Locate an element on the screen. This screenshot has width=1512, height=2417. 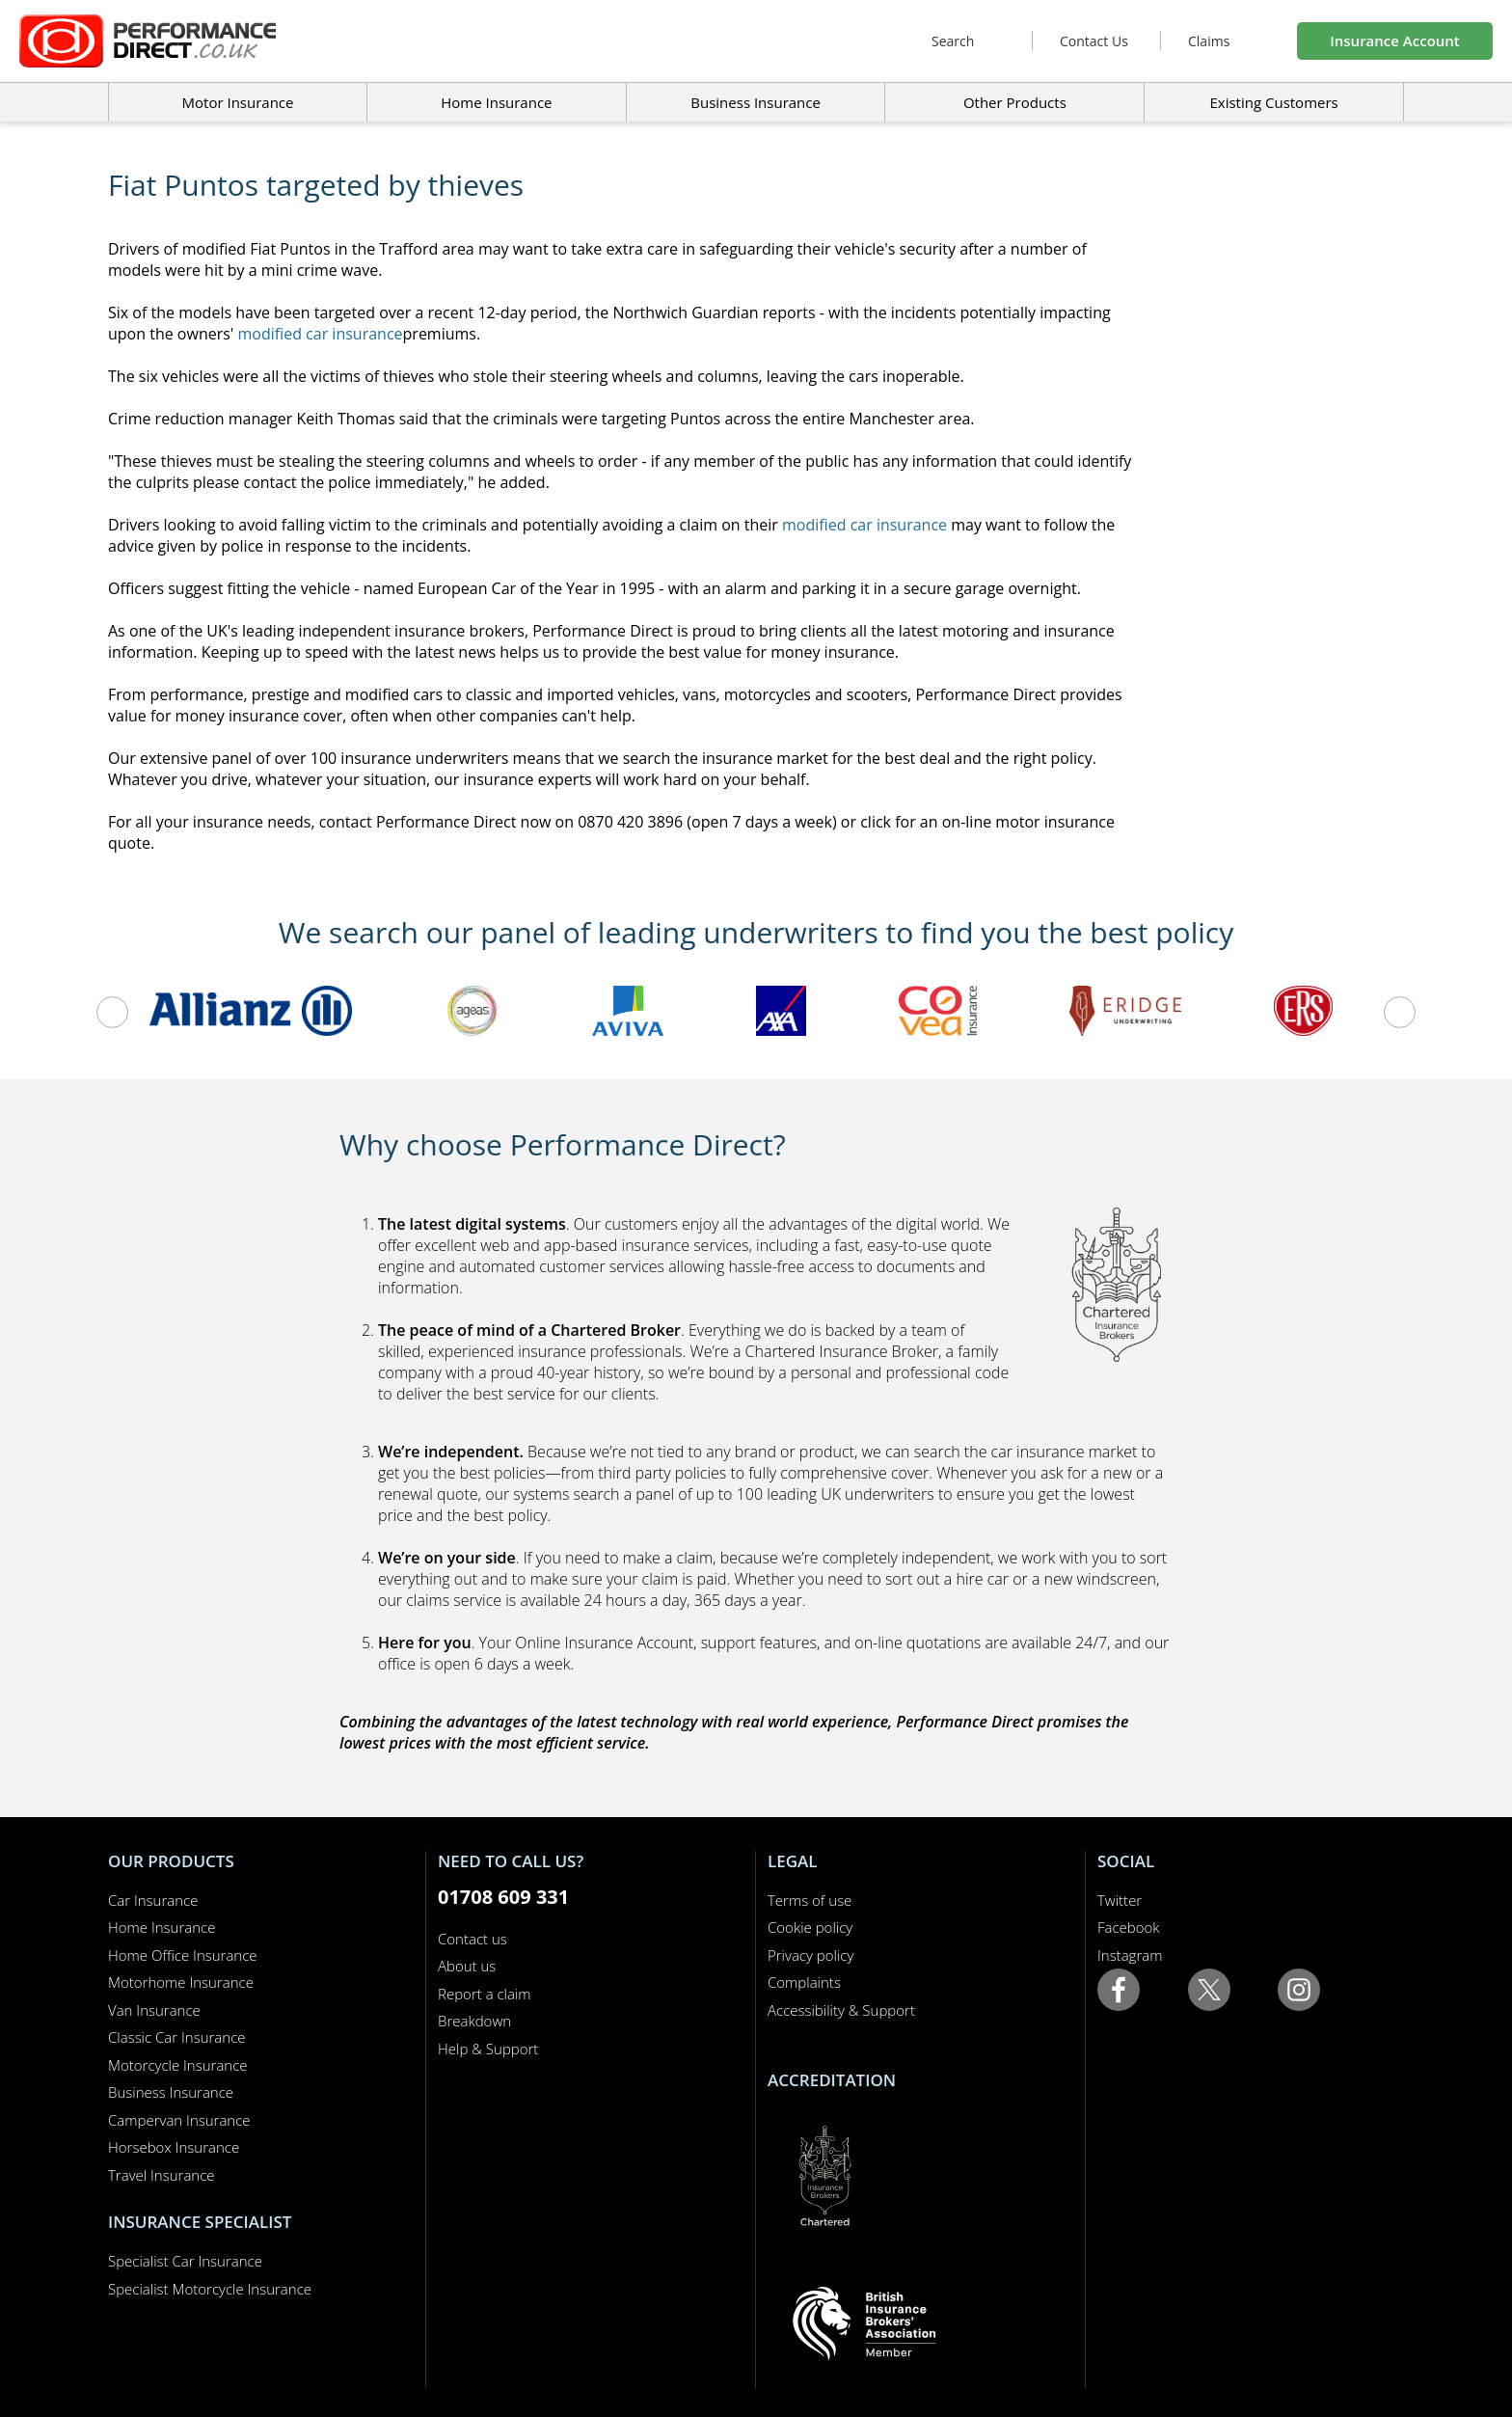
Home Insurance is located at coordinates (161, 1927).